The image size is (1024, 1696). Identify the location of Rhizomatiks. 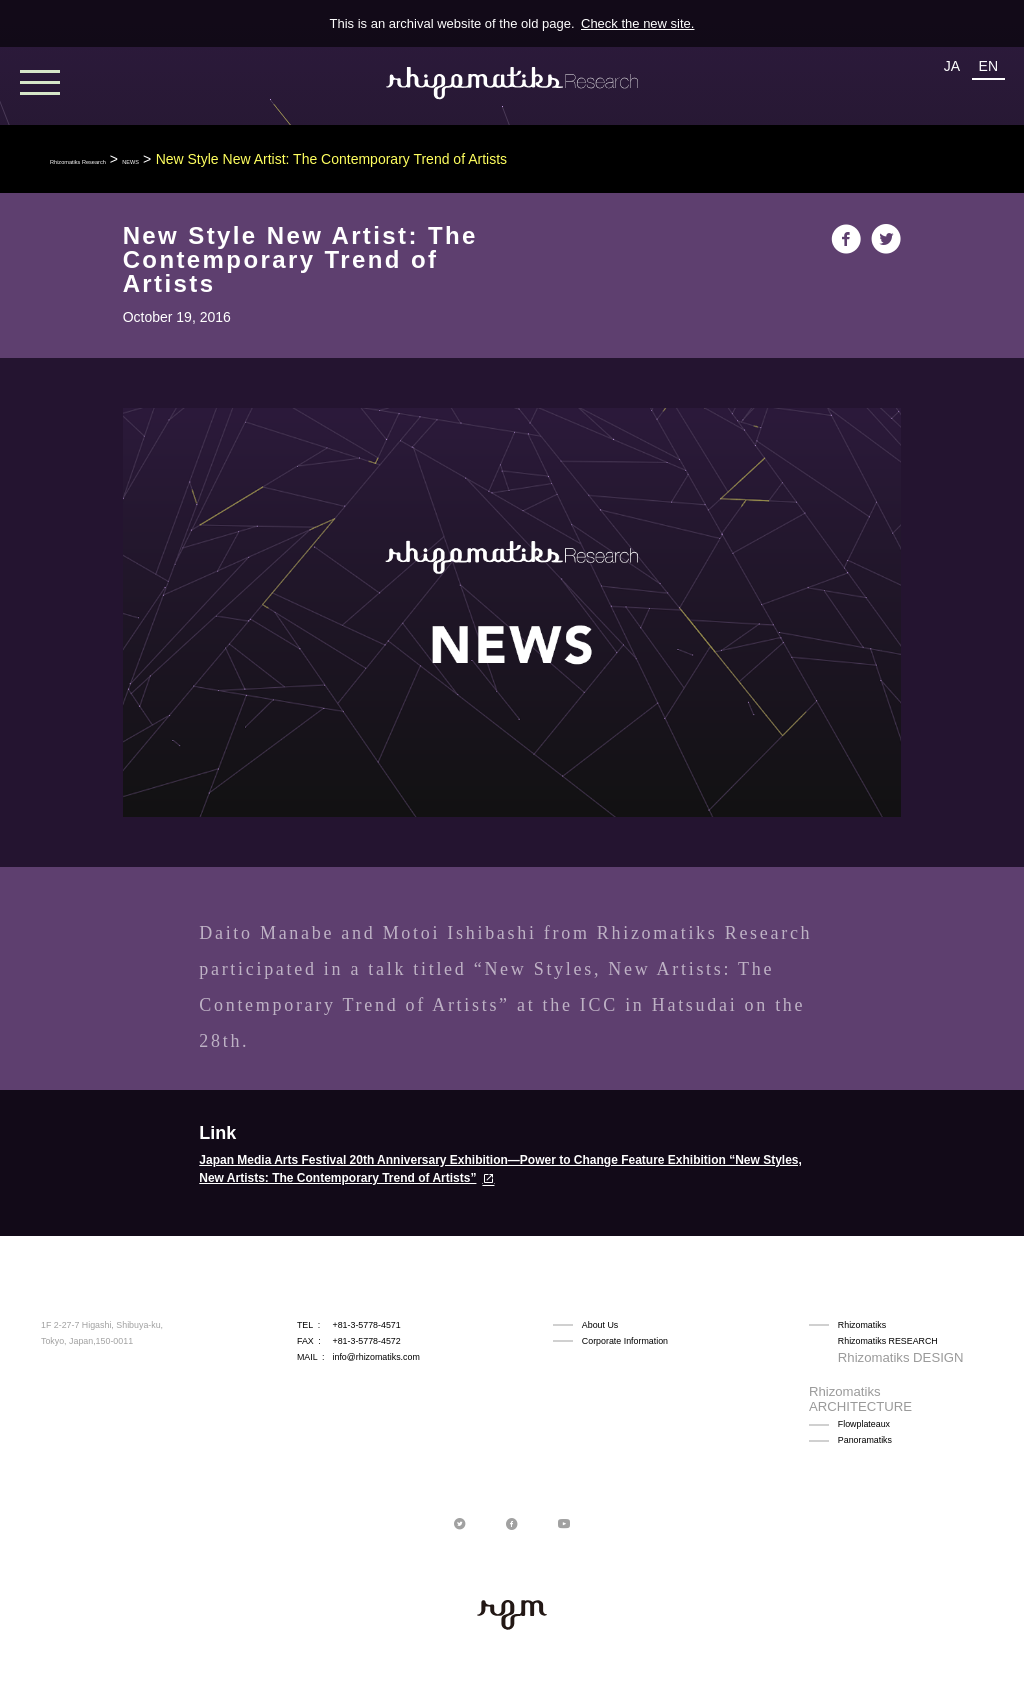
(862, 1325).